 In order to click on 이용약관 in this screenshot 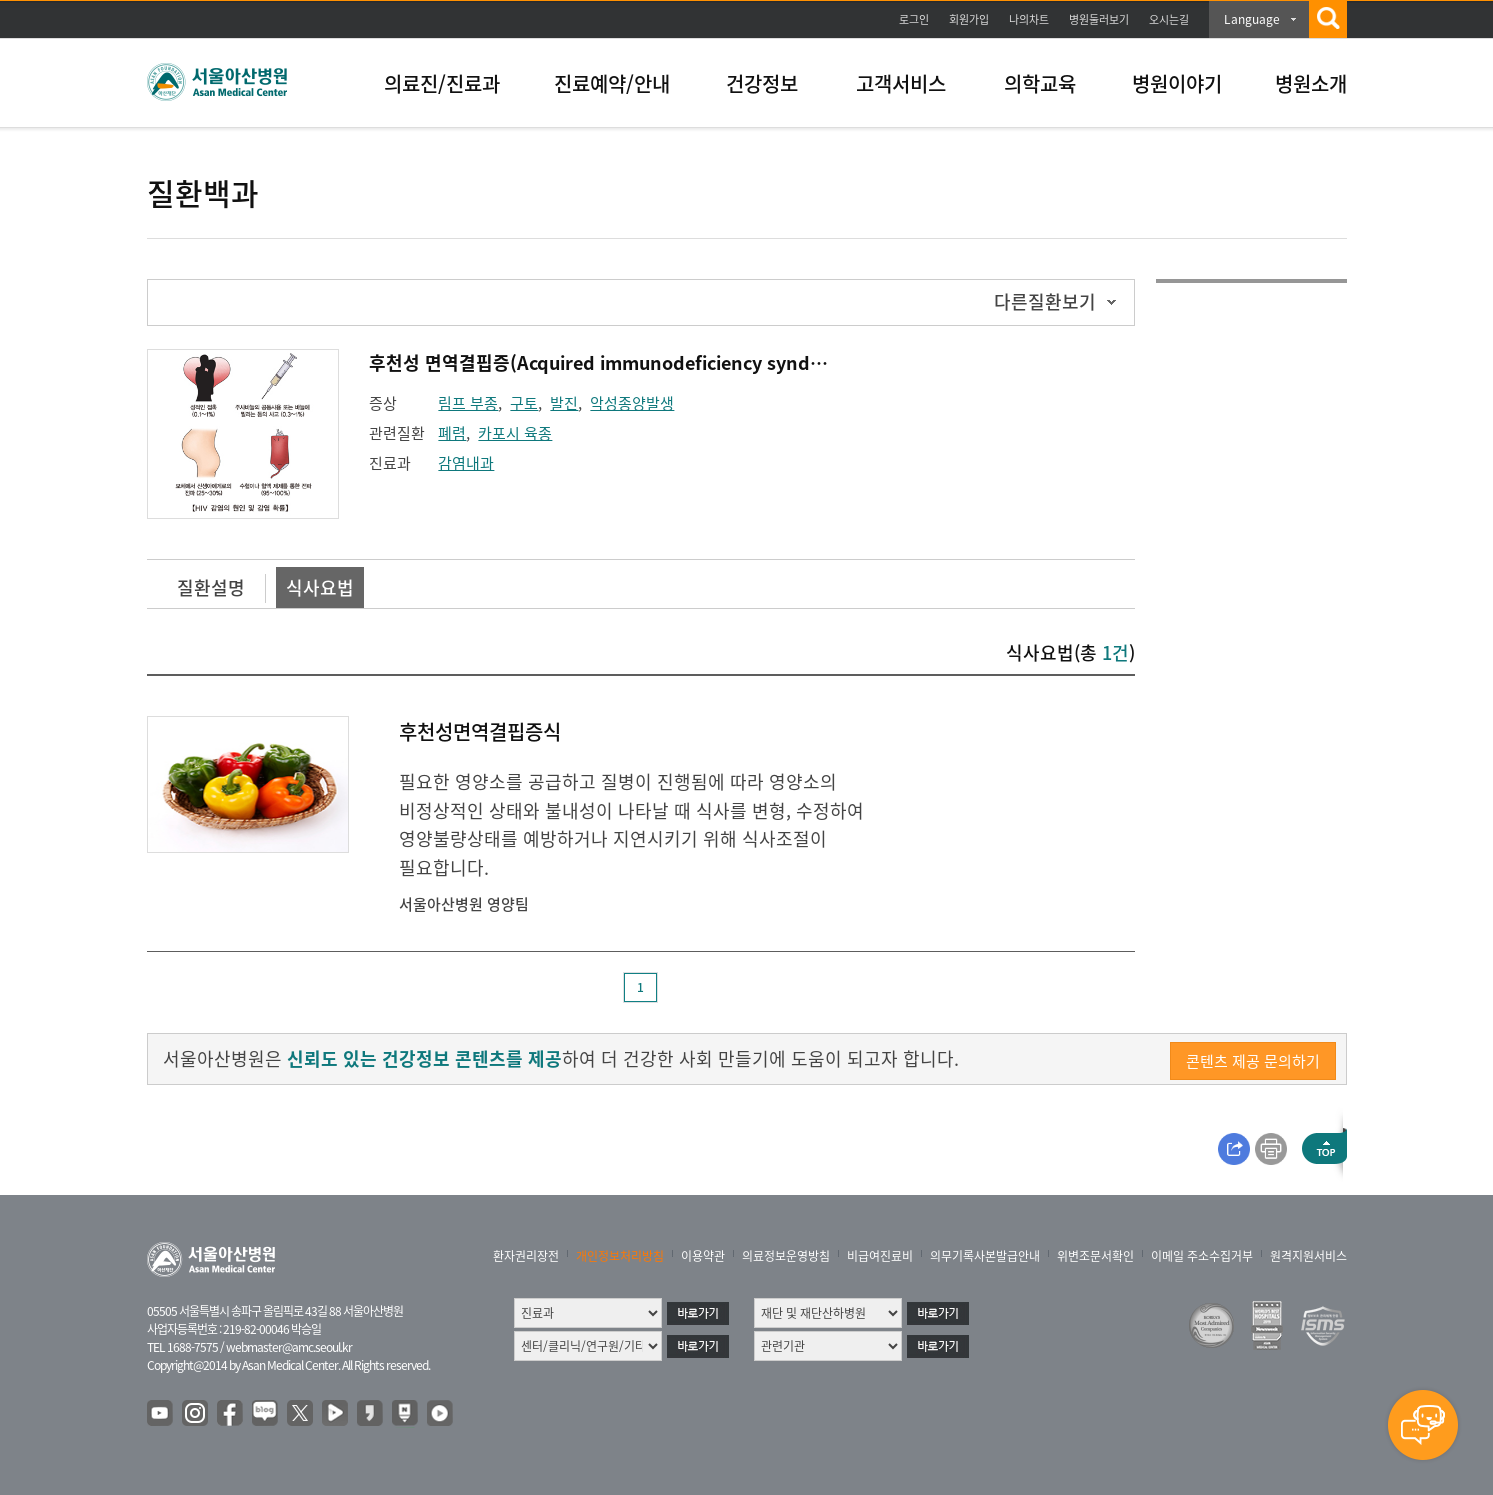, I will do `click(703, 1256)`.